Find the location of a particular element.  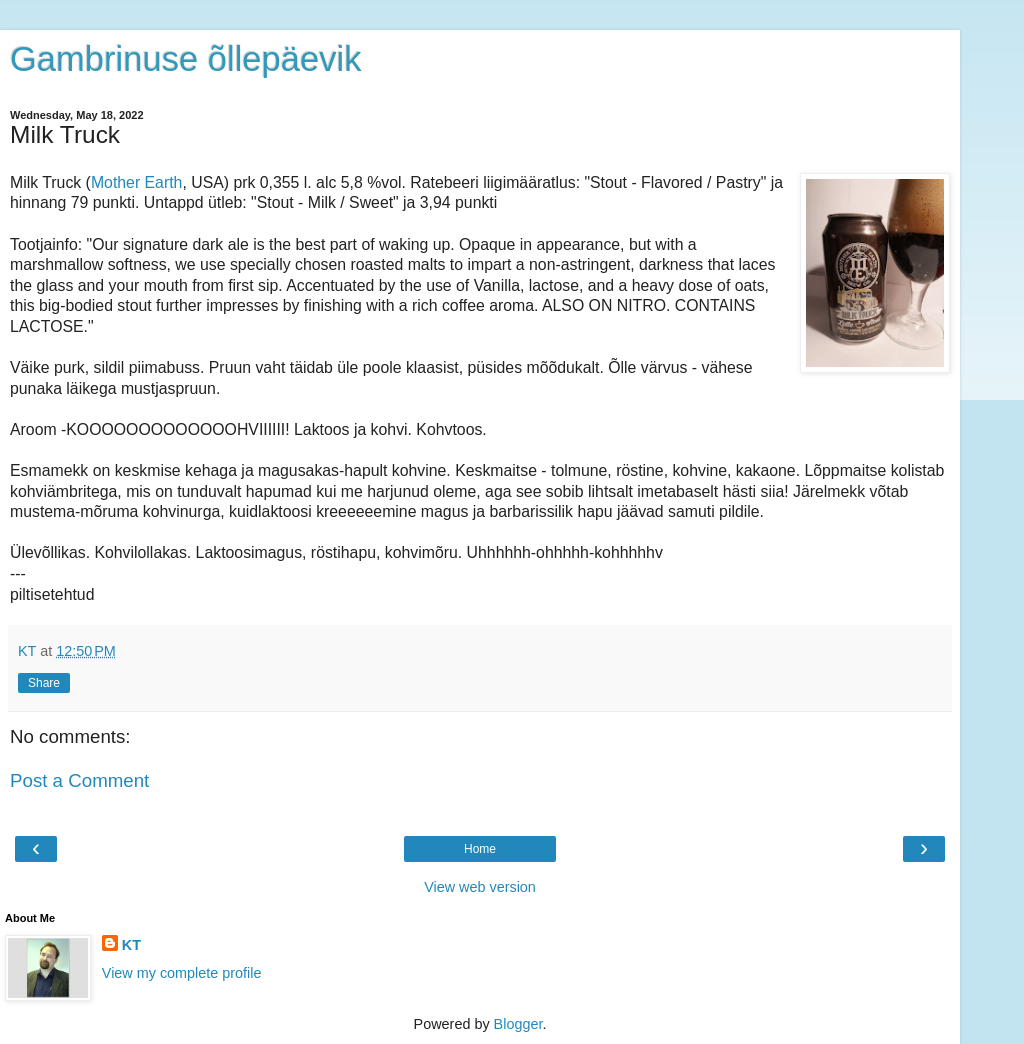

Gambrinuse õllepäevik is located at coordinates (185, 59).